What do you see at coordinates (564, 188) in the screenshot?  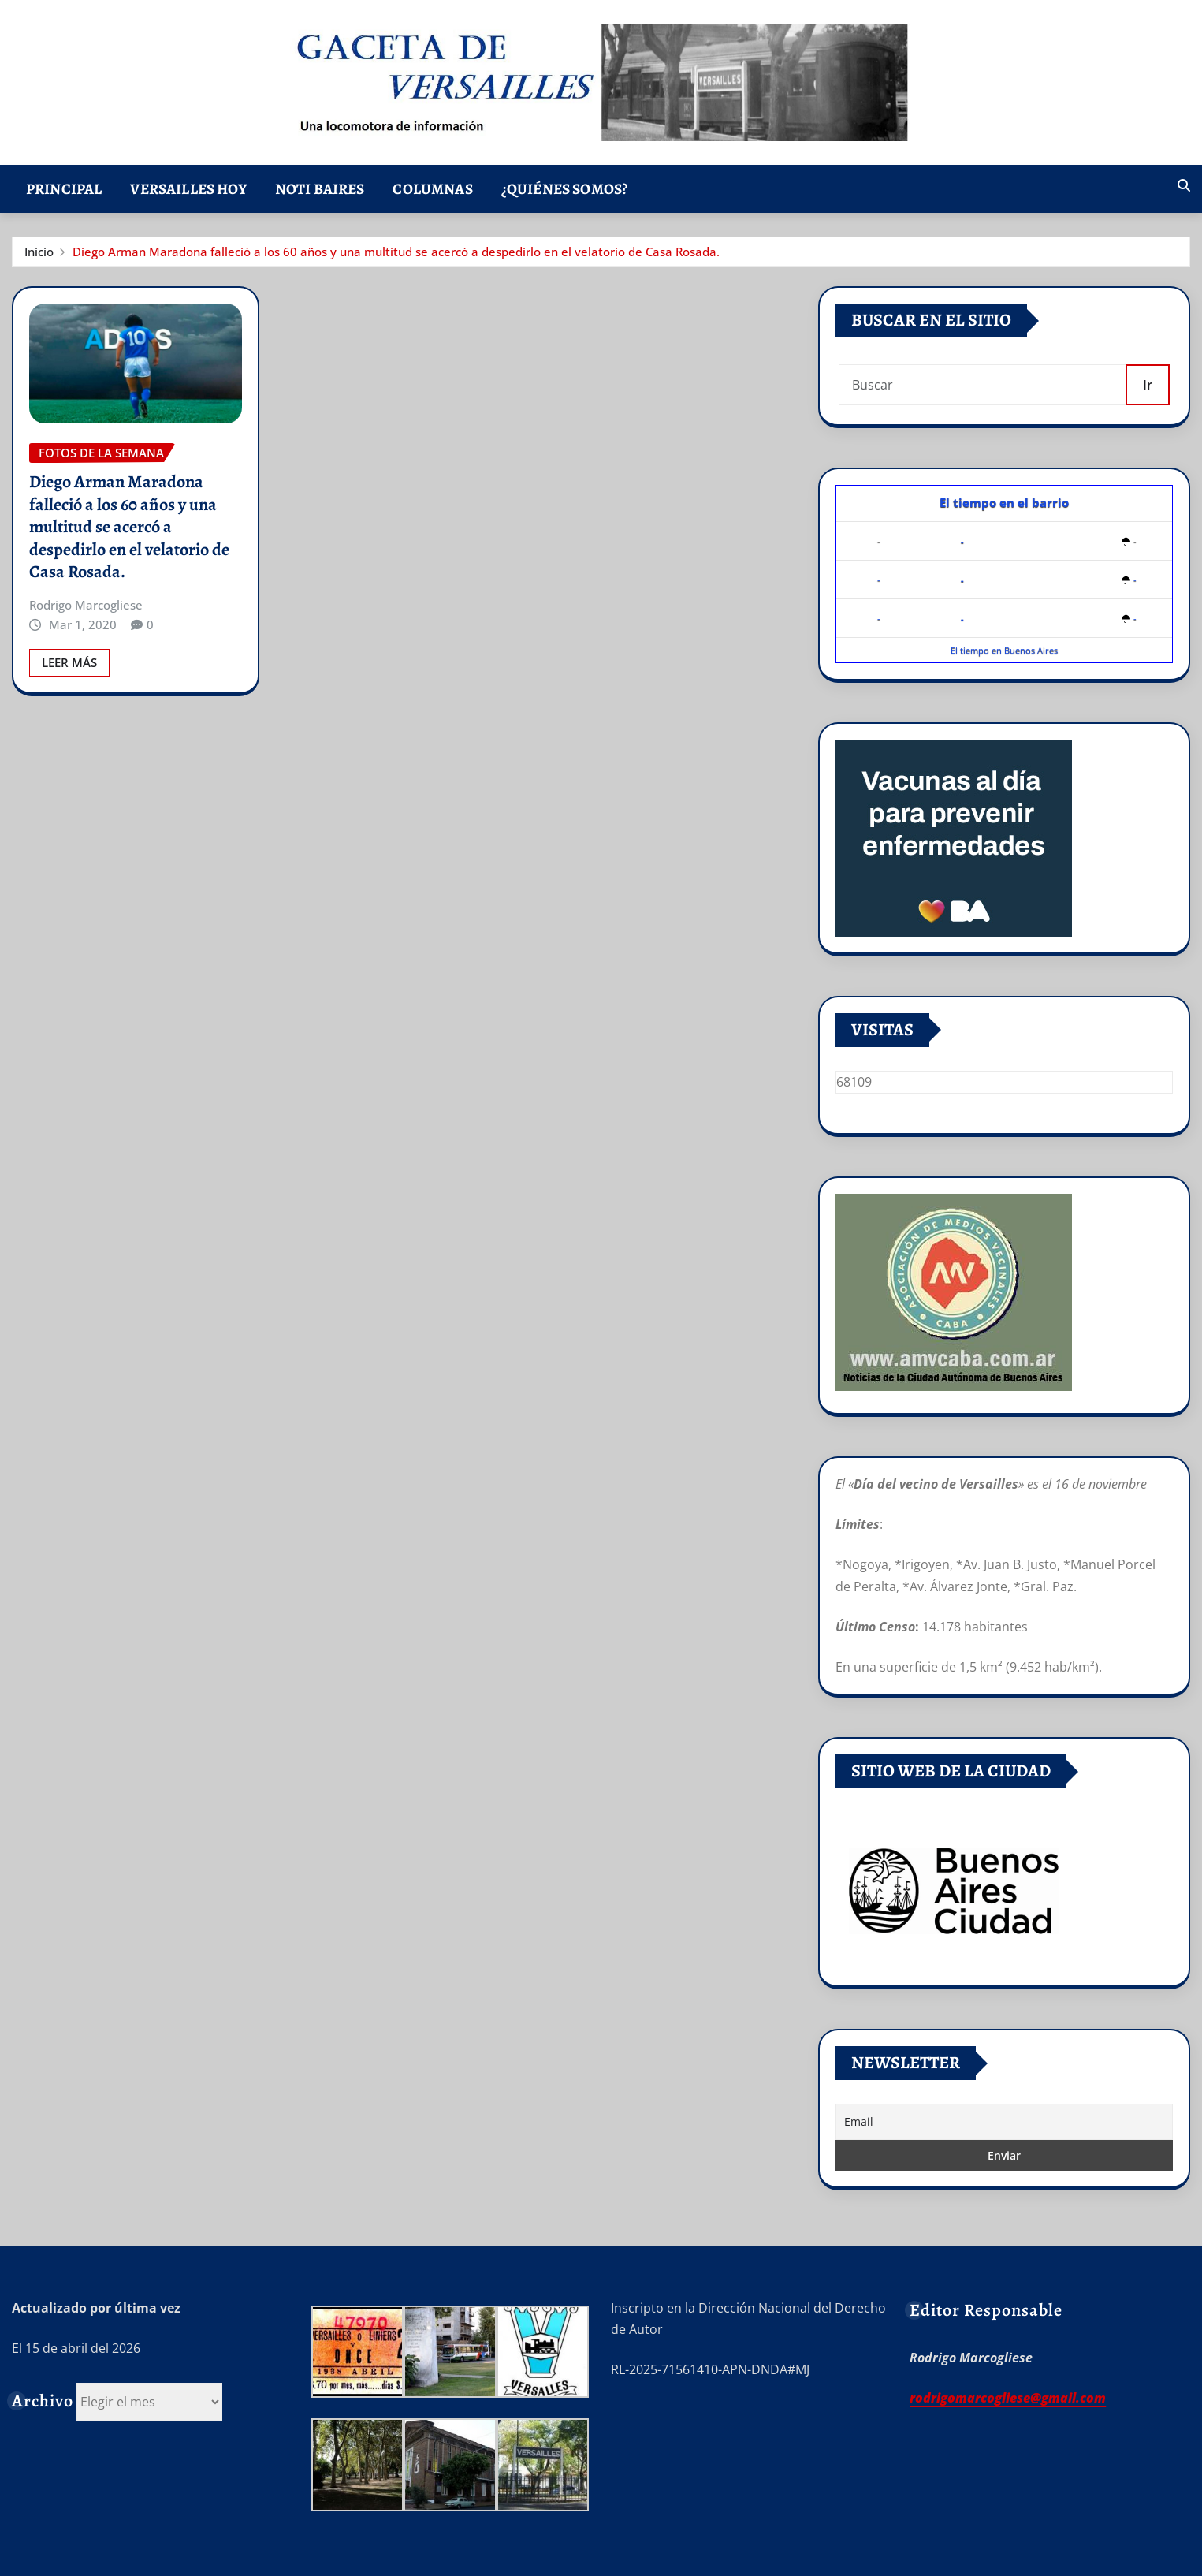 I see `¿Quiénes somos?` at bounding box center [564, 188].